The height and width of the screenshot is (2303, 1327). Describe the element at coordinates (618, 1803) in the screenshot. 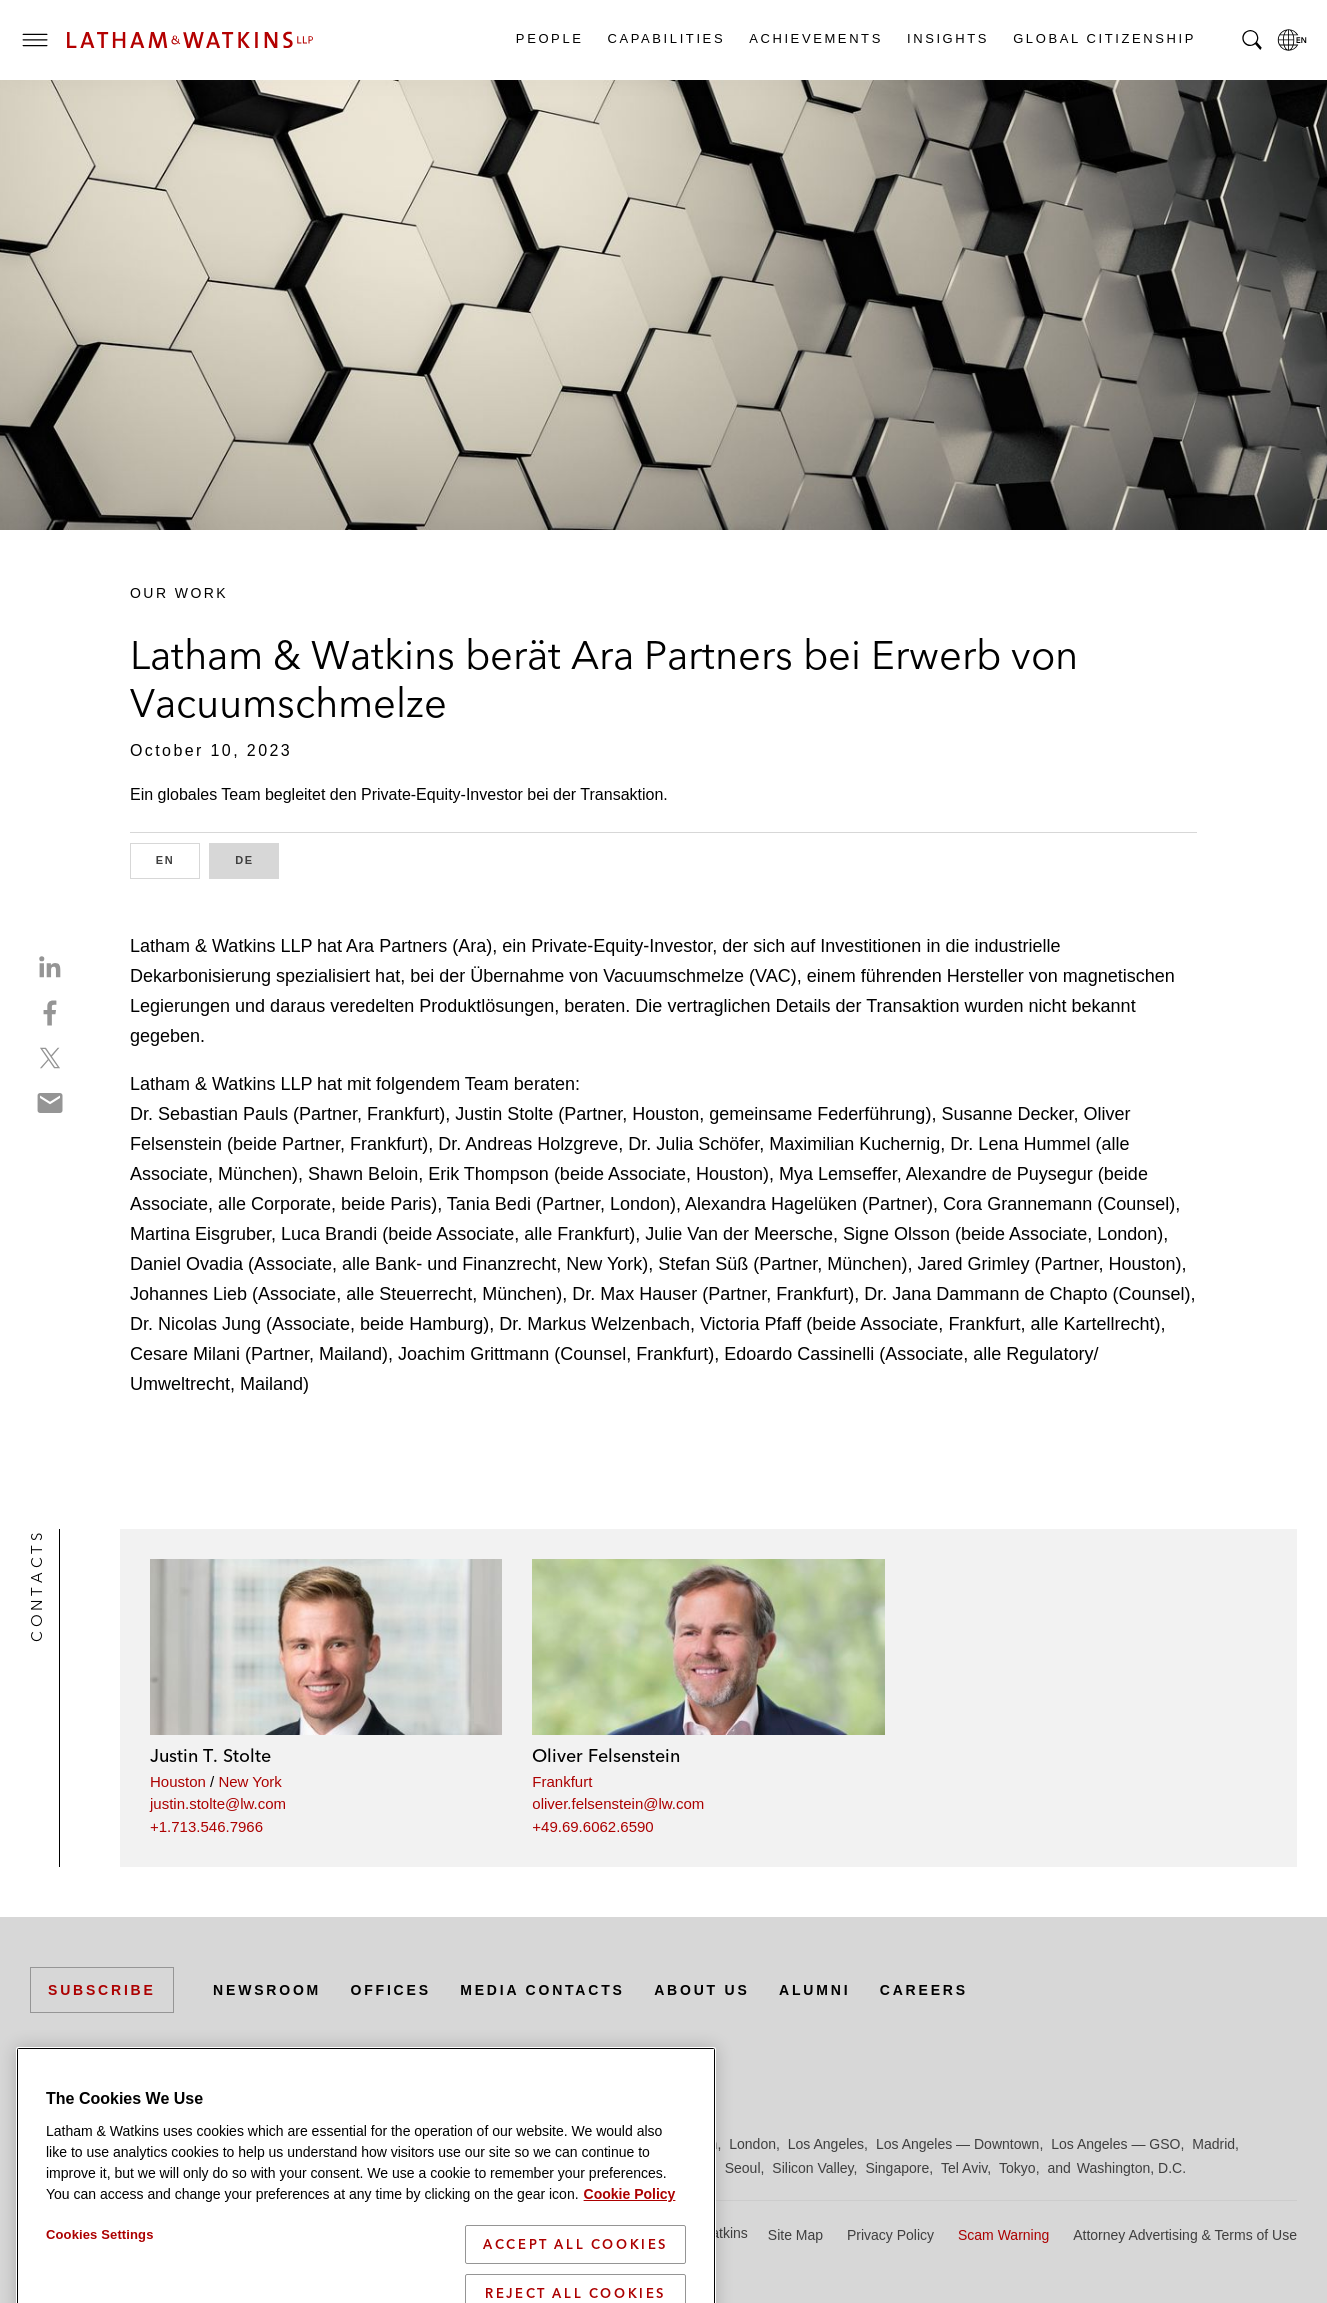

I see `oliver.felsenstein@lw.com` at that location.